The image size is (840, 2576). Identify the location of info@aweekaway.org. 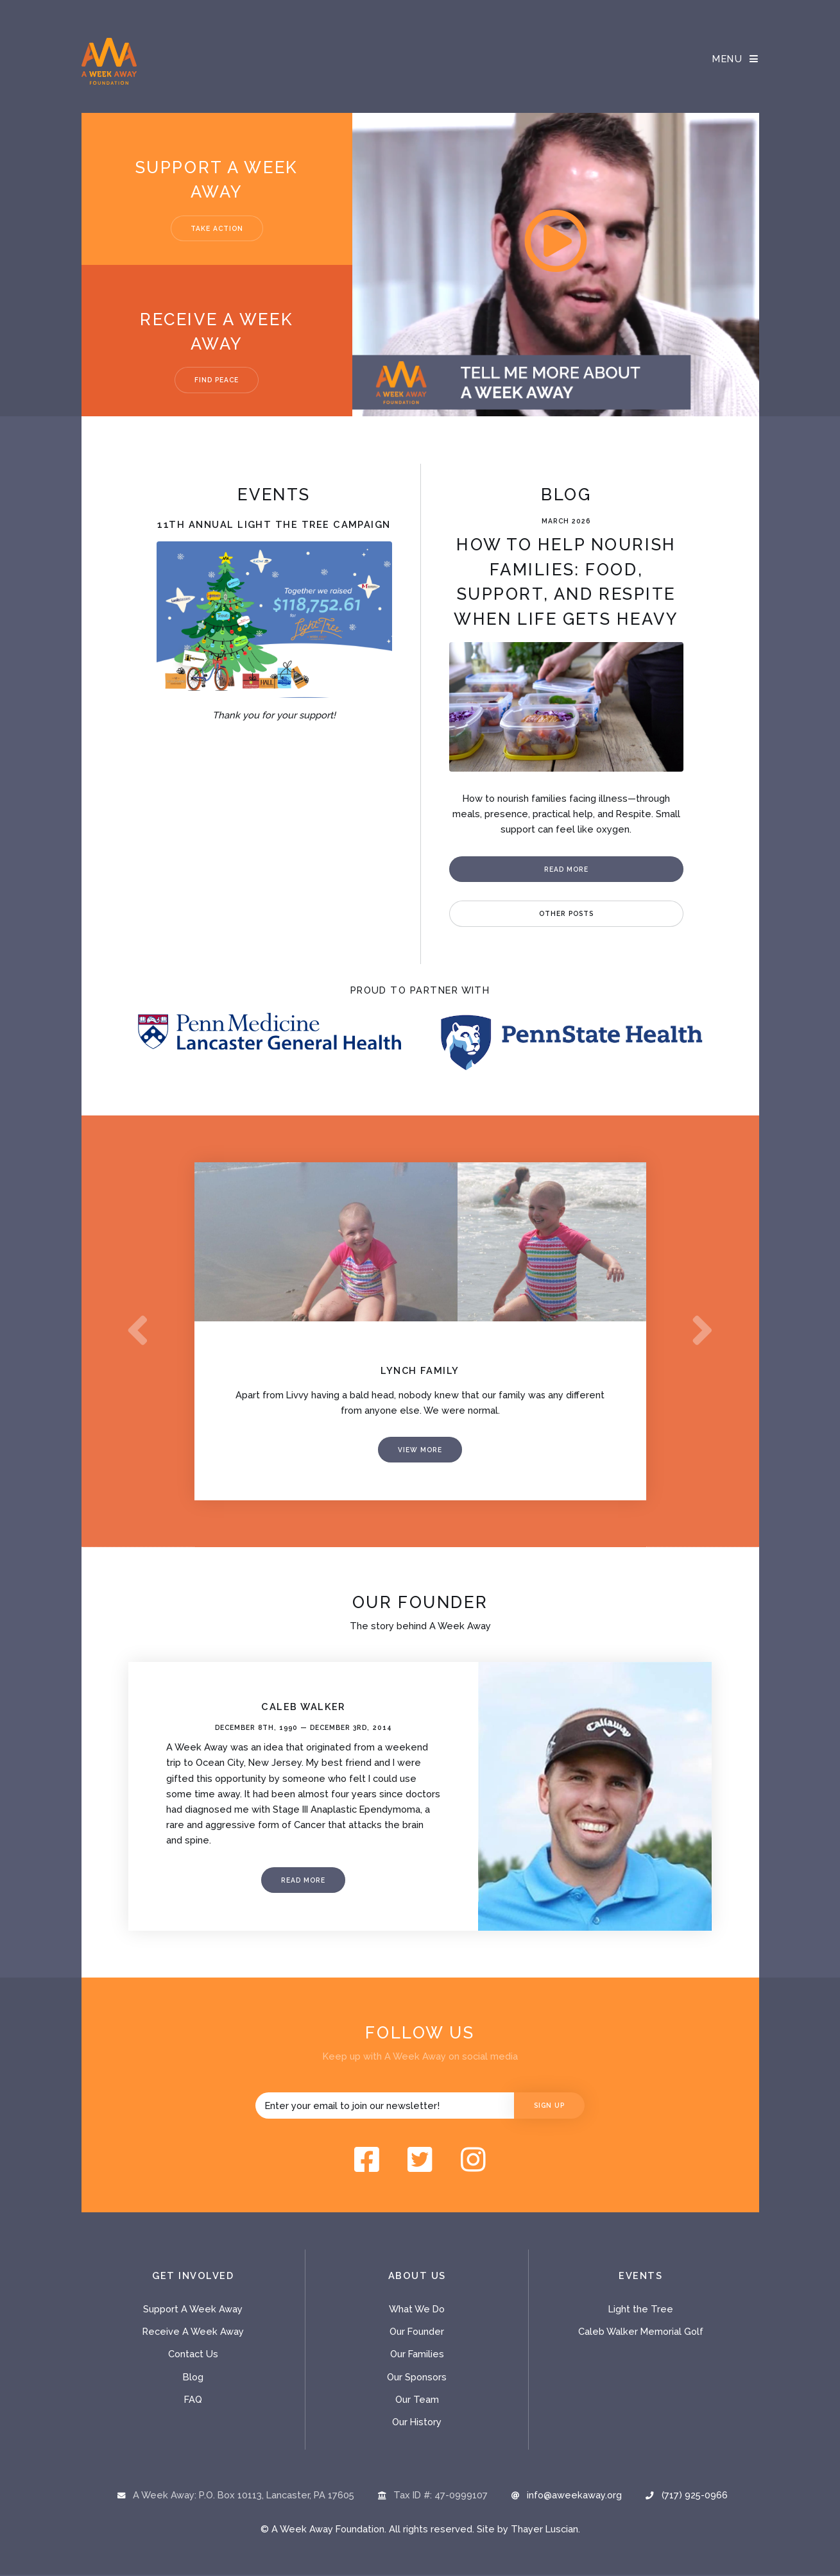
(574, 2496).